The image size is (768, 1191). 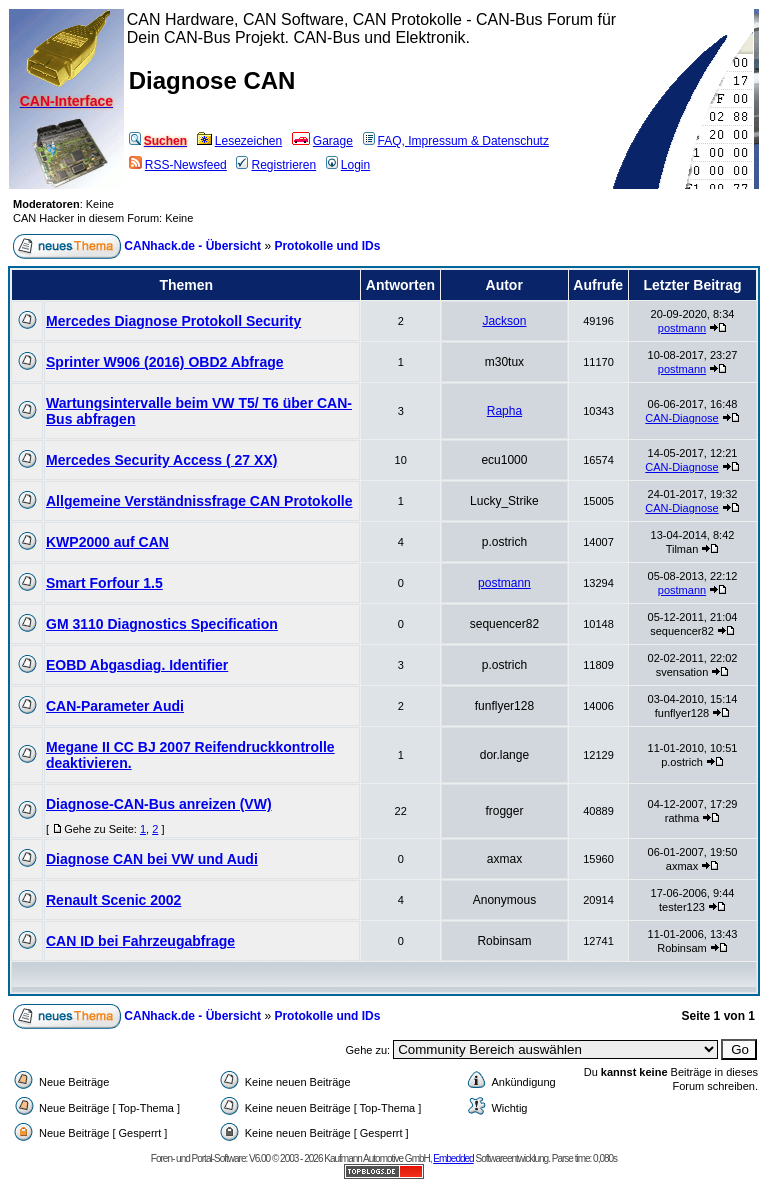 I want to click on CAN ID bei Fahrzeugabfrage, so click(x=140, y=941).